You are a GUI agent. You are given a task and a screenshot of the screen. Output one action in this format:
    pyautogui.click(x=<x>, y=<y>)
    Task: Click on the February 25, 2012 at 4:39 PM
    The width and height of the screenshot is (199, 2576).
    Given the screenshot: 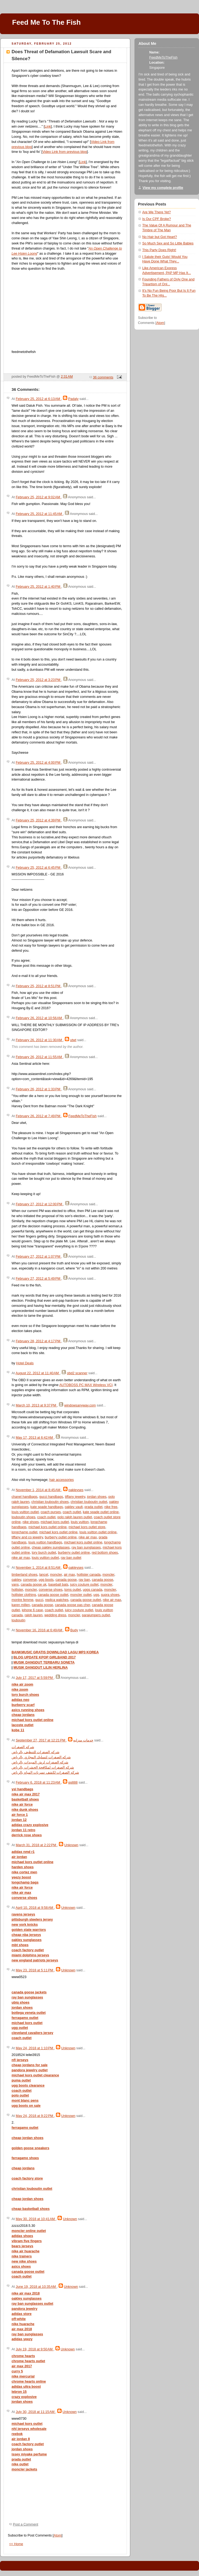 What is the action you would take?
    pyautogui.click(x=38, y=820)
    